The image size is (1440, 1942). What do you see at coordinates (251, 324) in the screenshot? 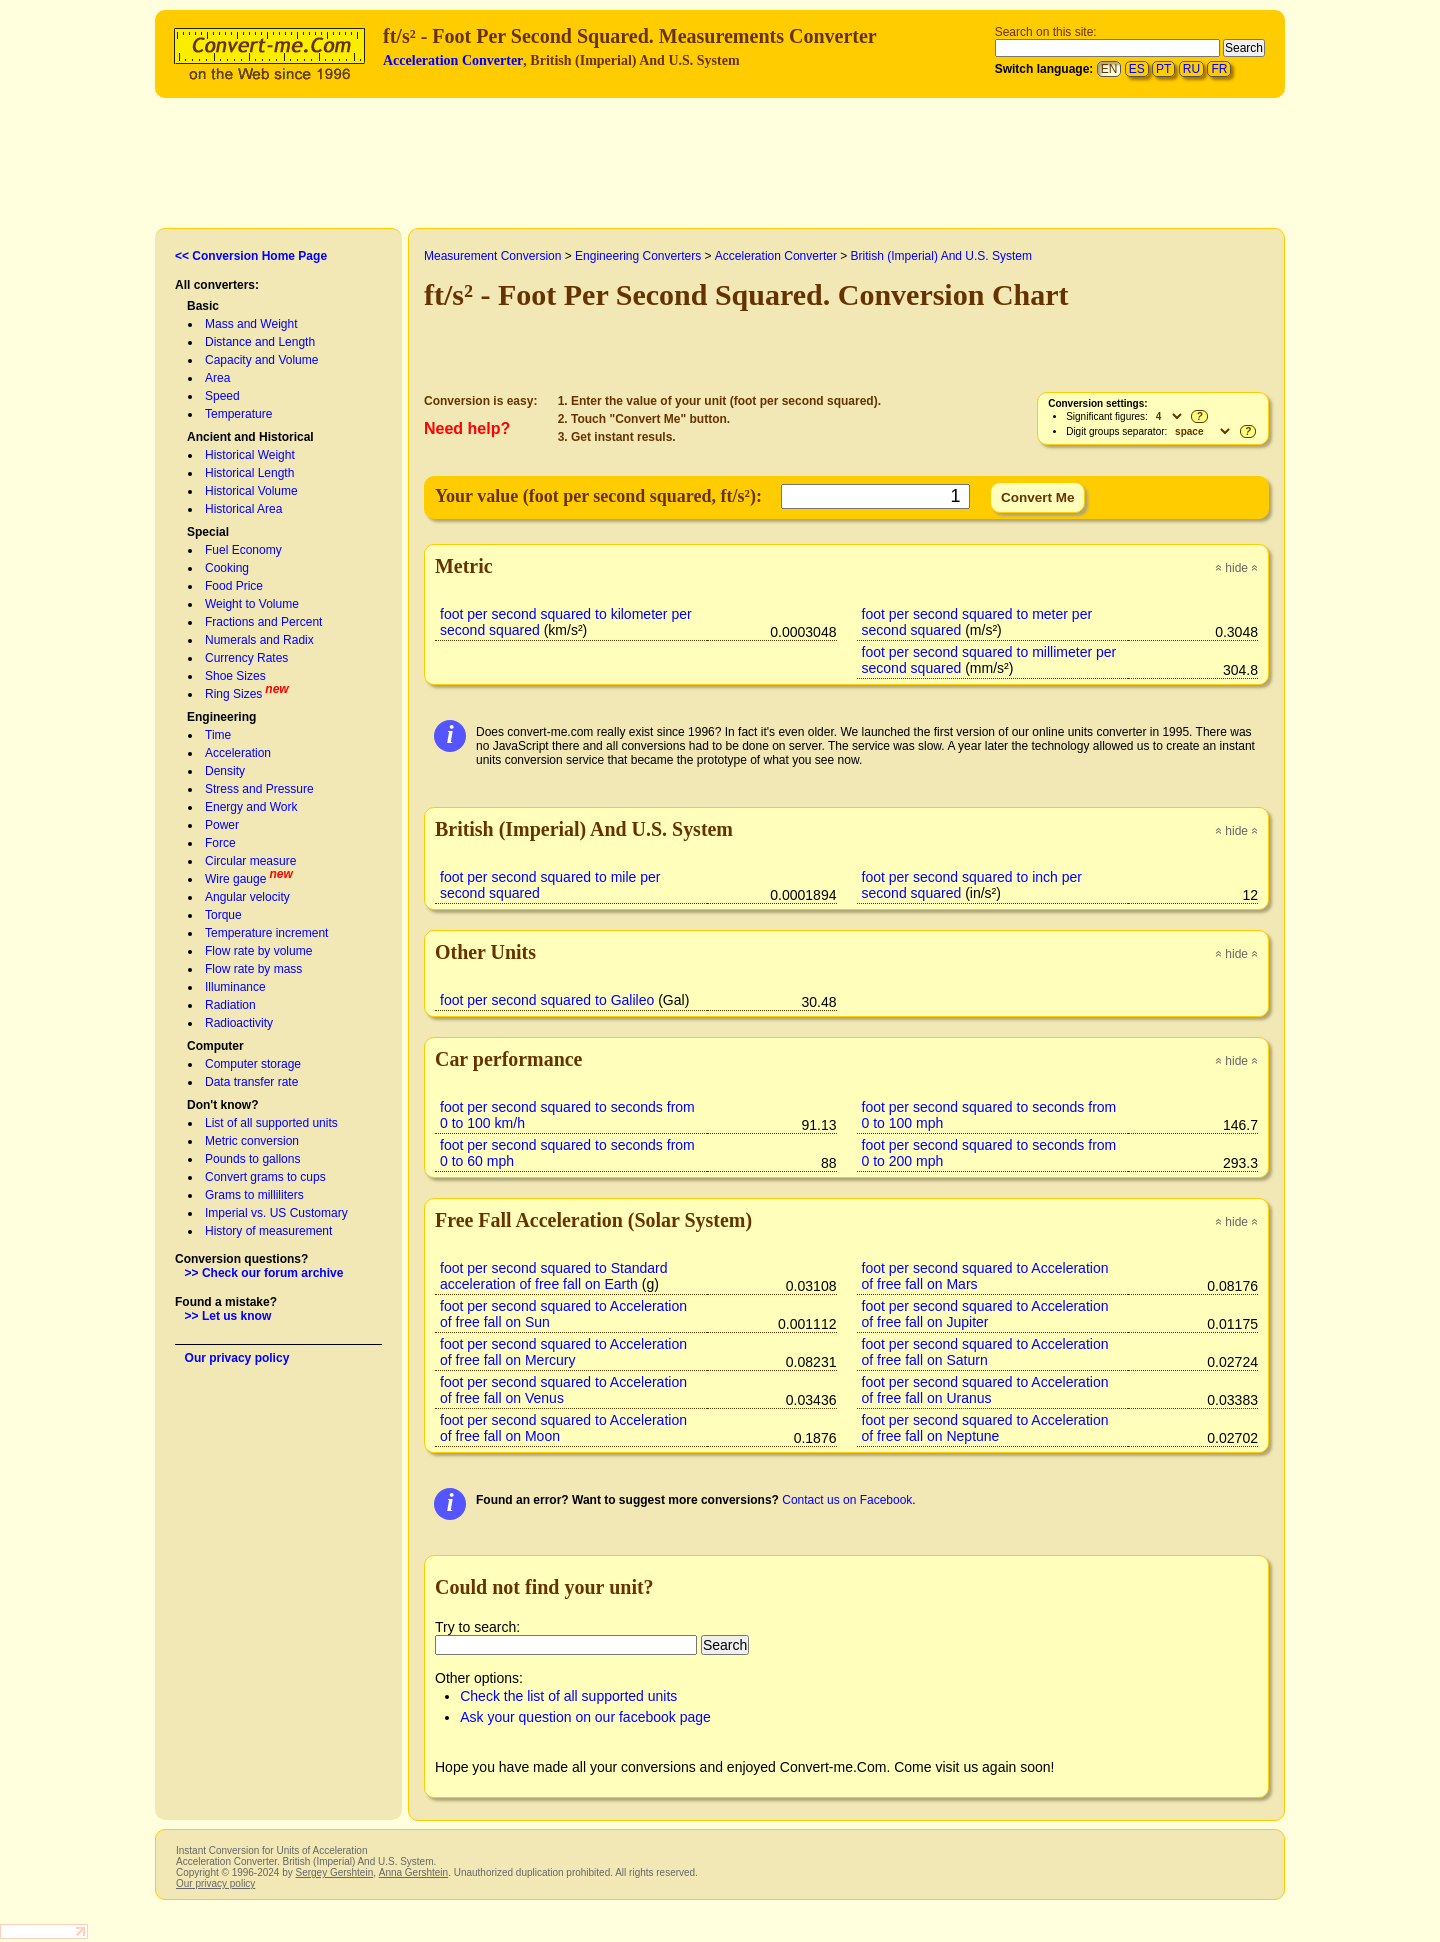
I see `Mass and Weight` at bounding box center [251, 324].